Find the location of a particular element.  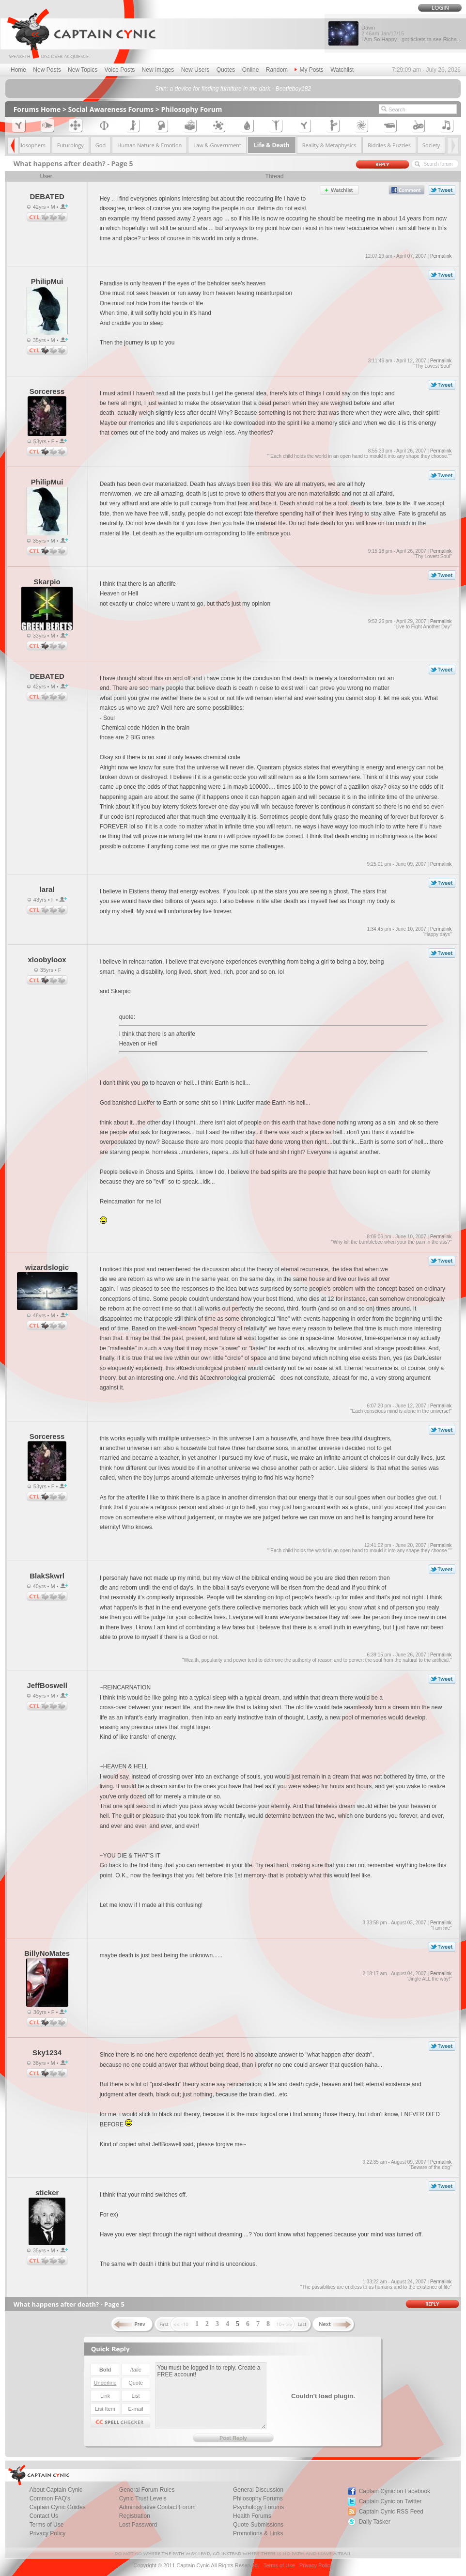

Dawn I Am So Happy - got tickets to see Richa... is located at coordinates (411, 33).